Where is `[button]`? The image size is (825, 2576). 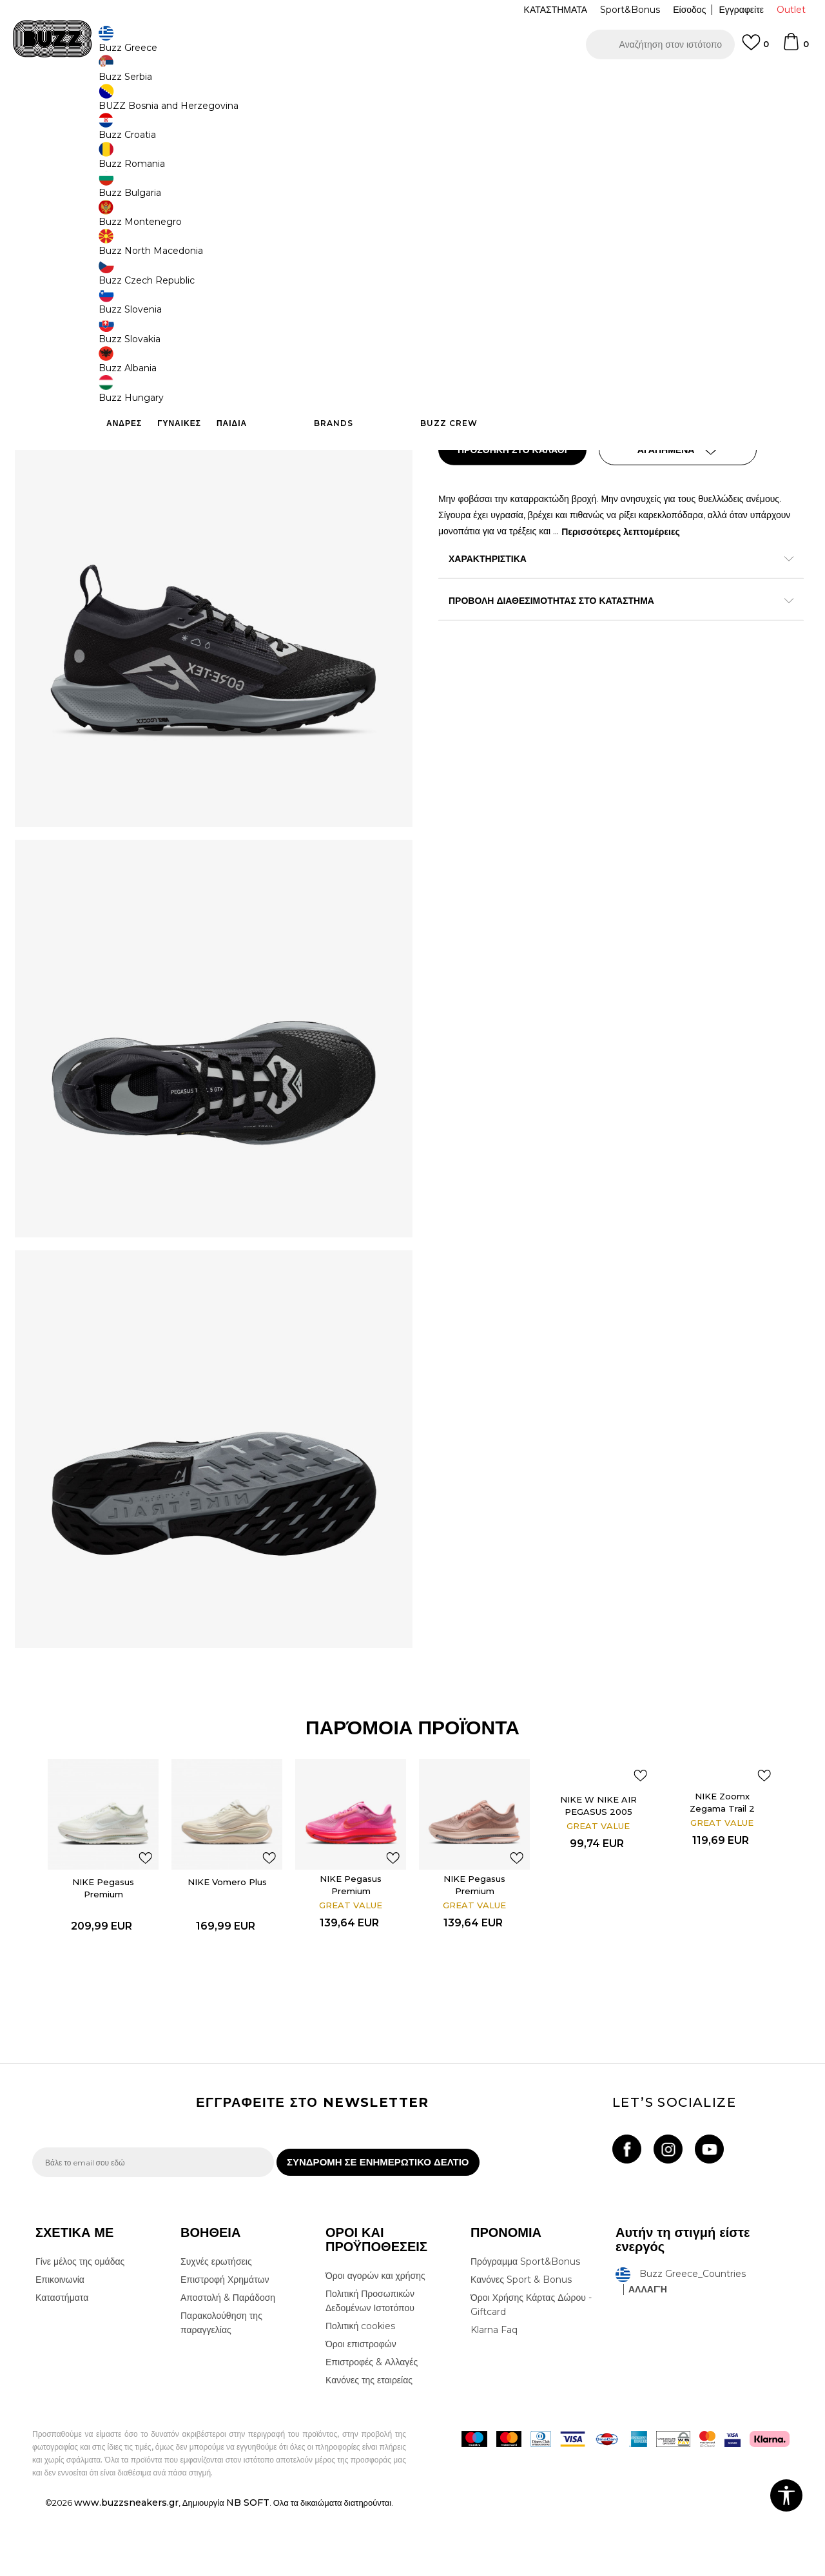
[button] is located at coordinates (660, 44).